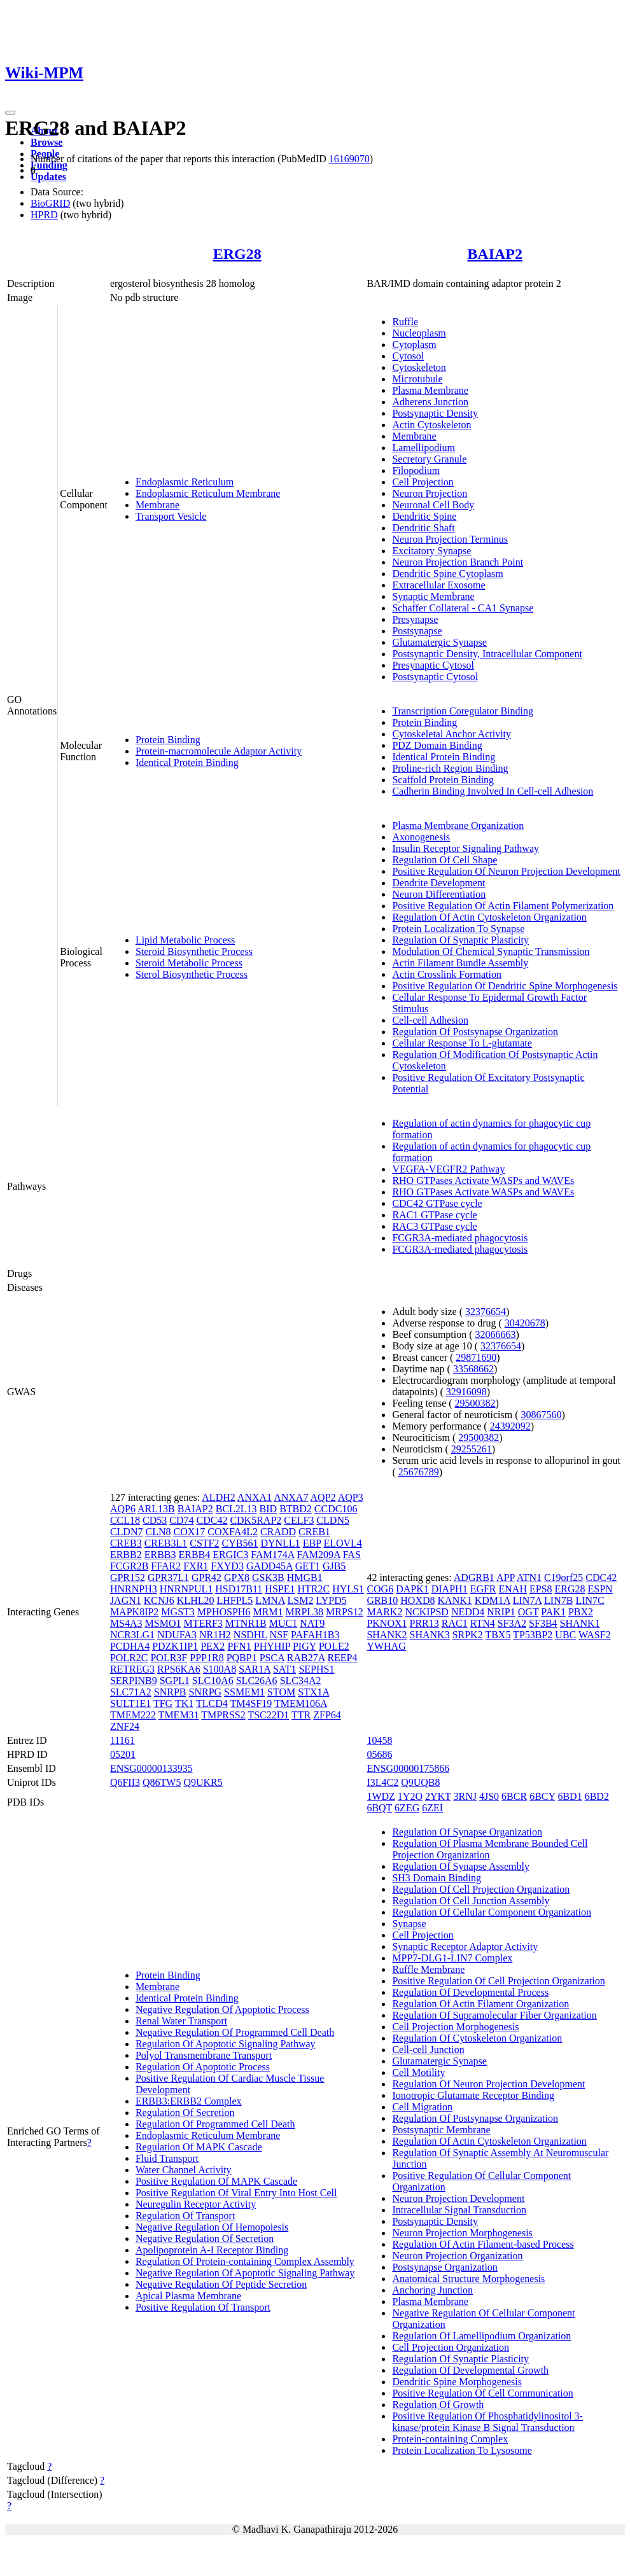 This screenshot has height=2576, width=630. I want to click on PAFAH1B3, so click(315, 1634).